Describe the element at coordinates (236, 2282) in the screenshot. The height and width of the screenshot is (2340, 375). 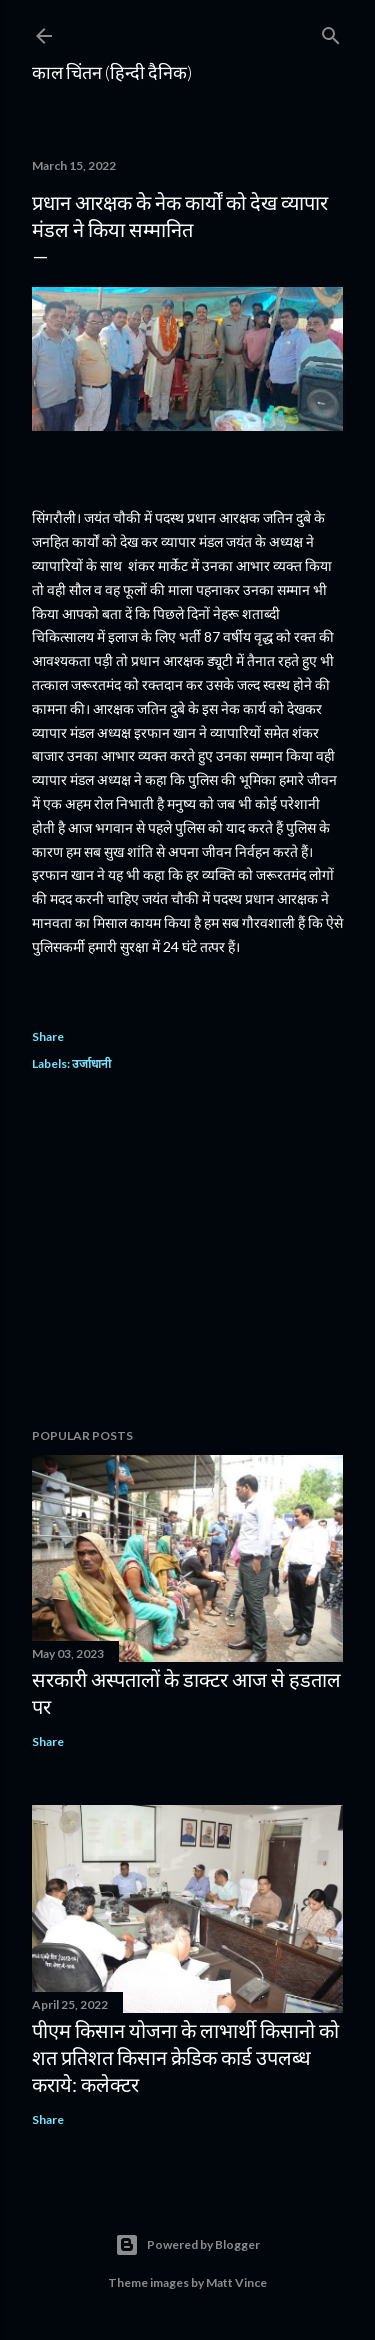
I see `Matt Vince` at that location.